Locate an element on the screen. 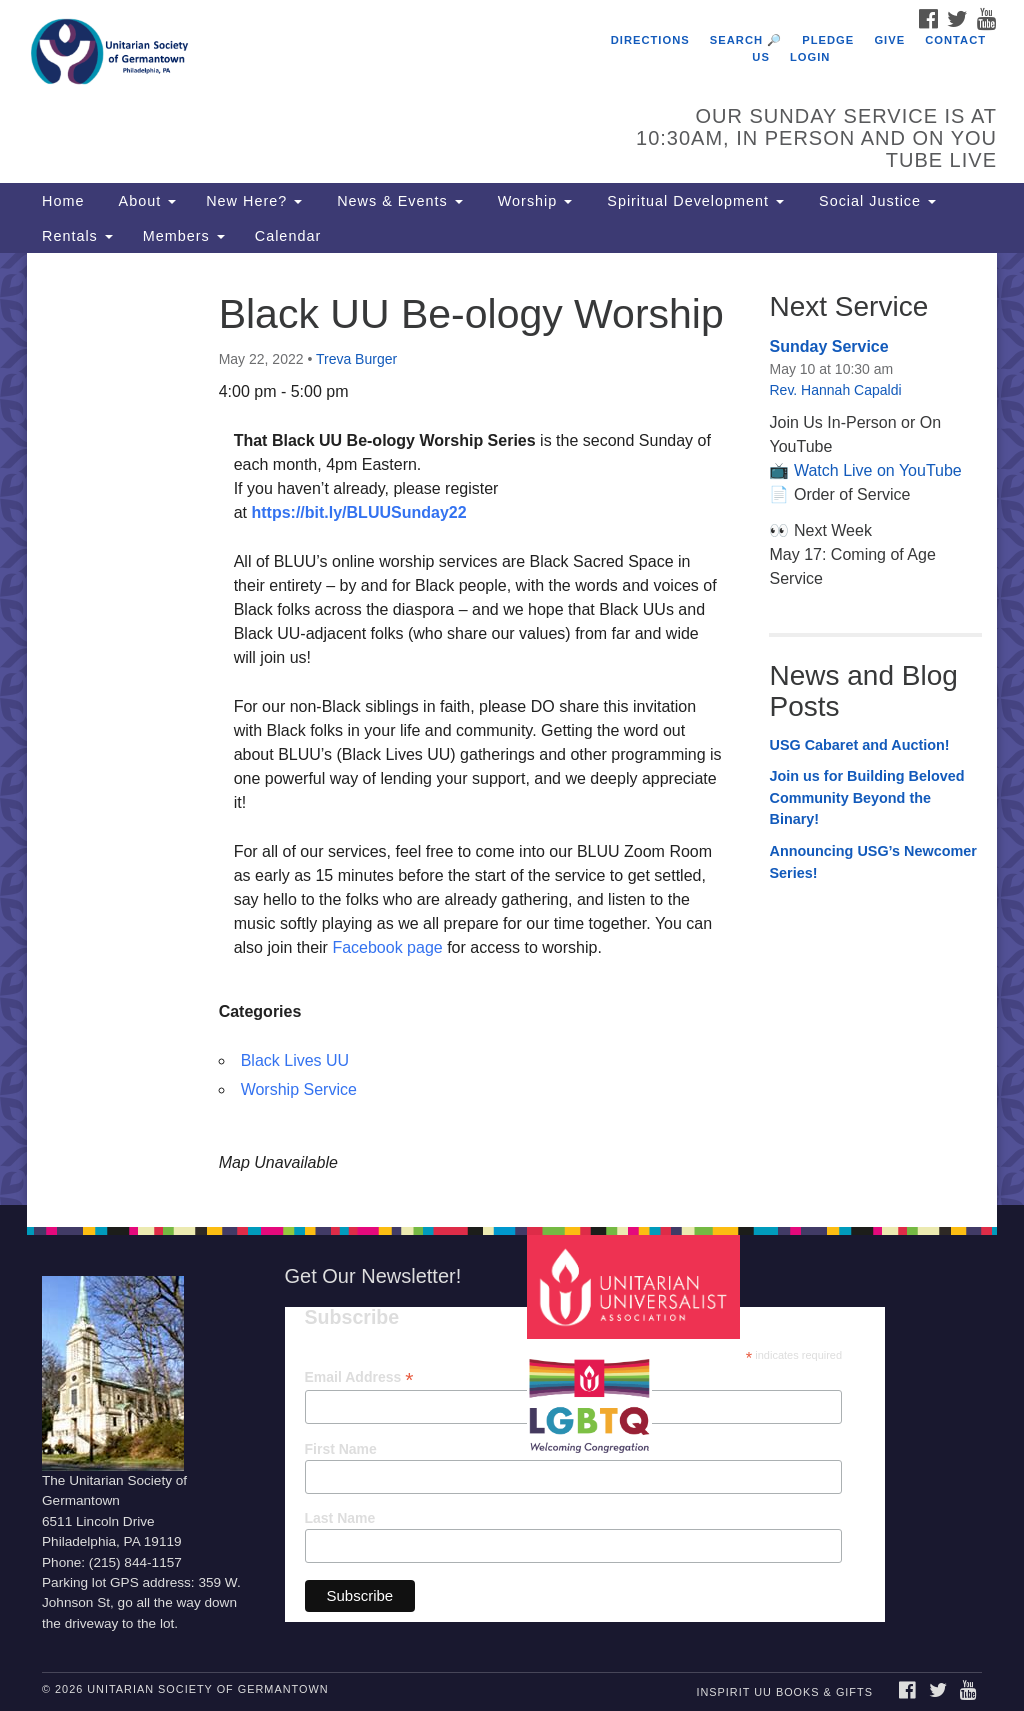  Pledge is located at coordinates (828, 40).